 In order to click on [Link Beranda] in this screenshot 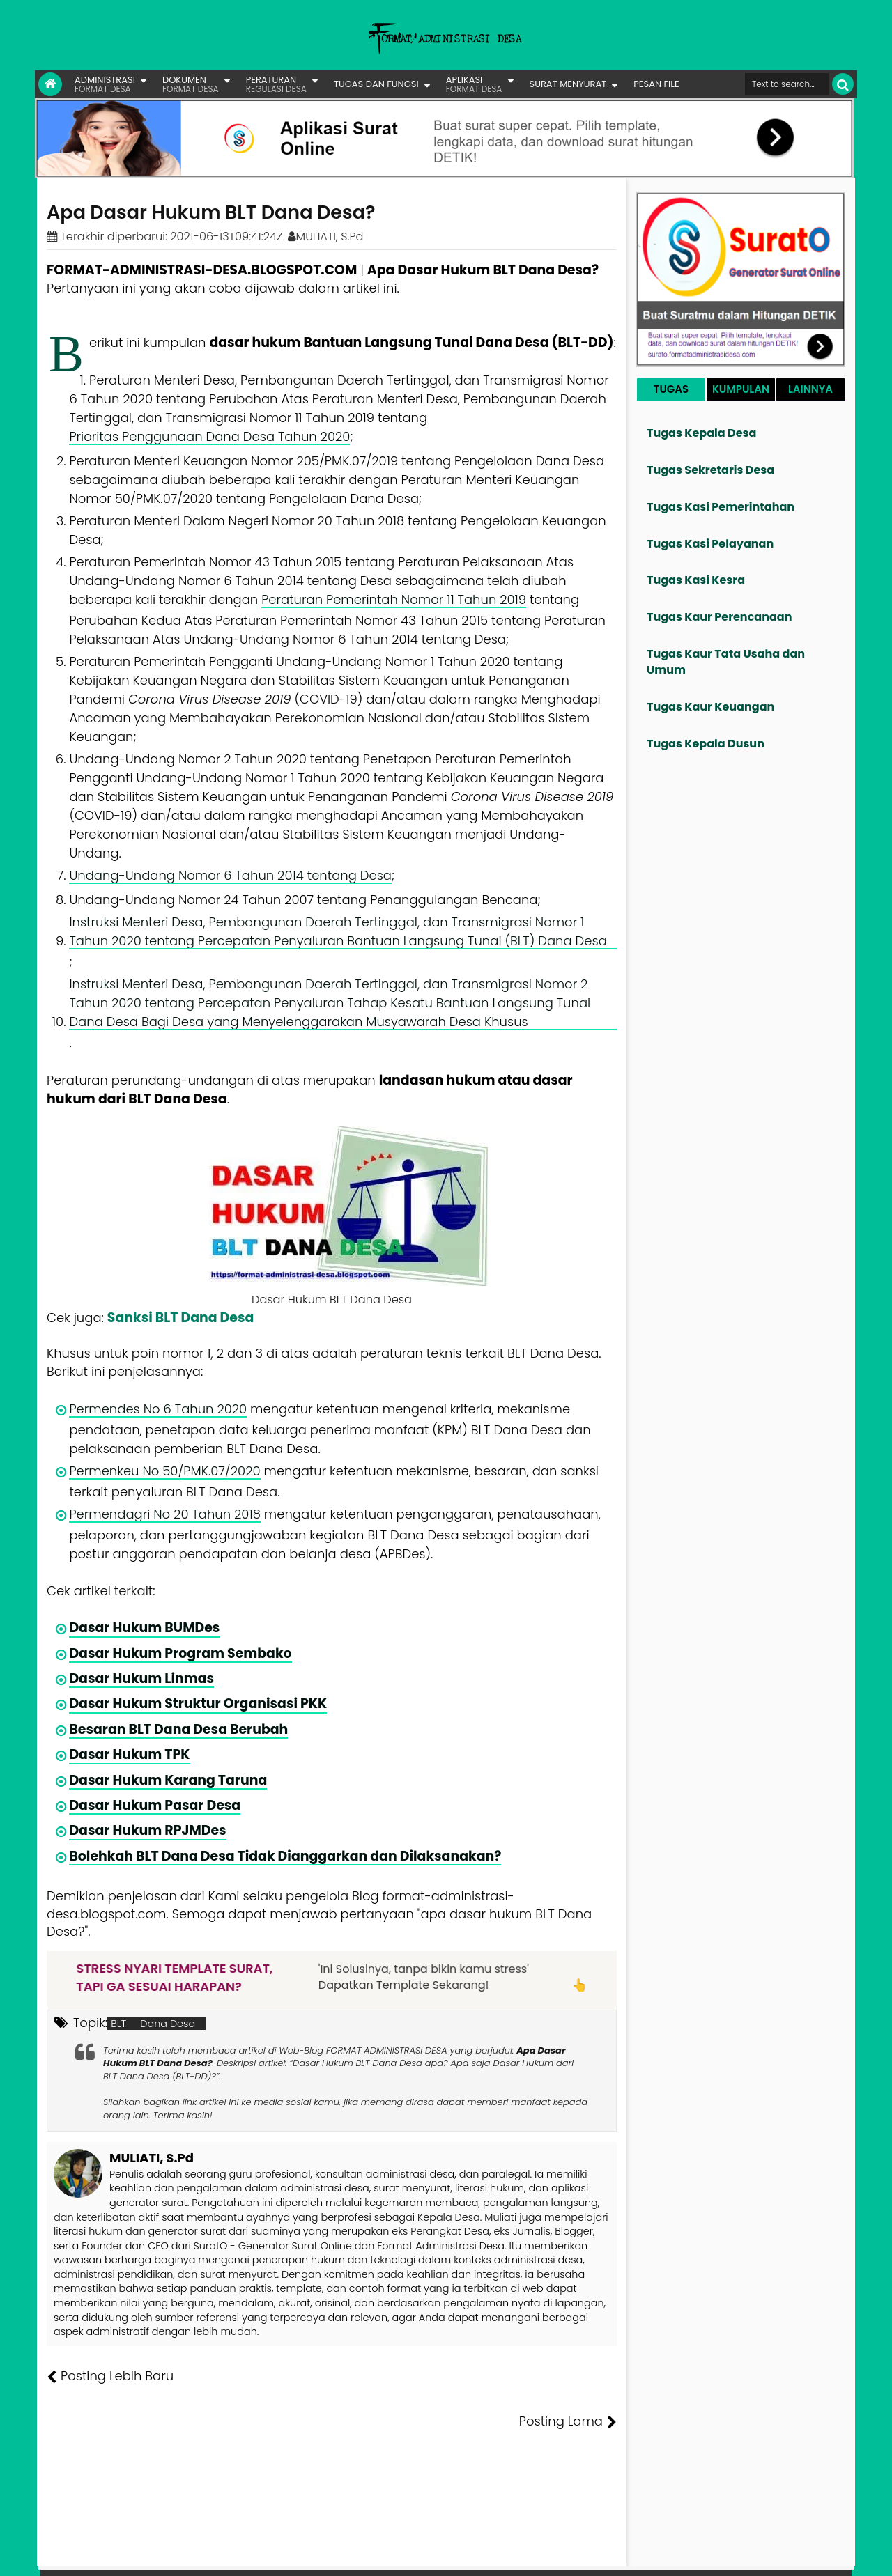, I will do `click(50, 84)`.